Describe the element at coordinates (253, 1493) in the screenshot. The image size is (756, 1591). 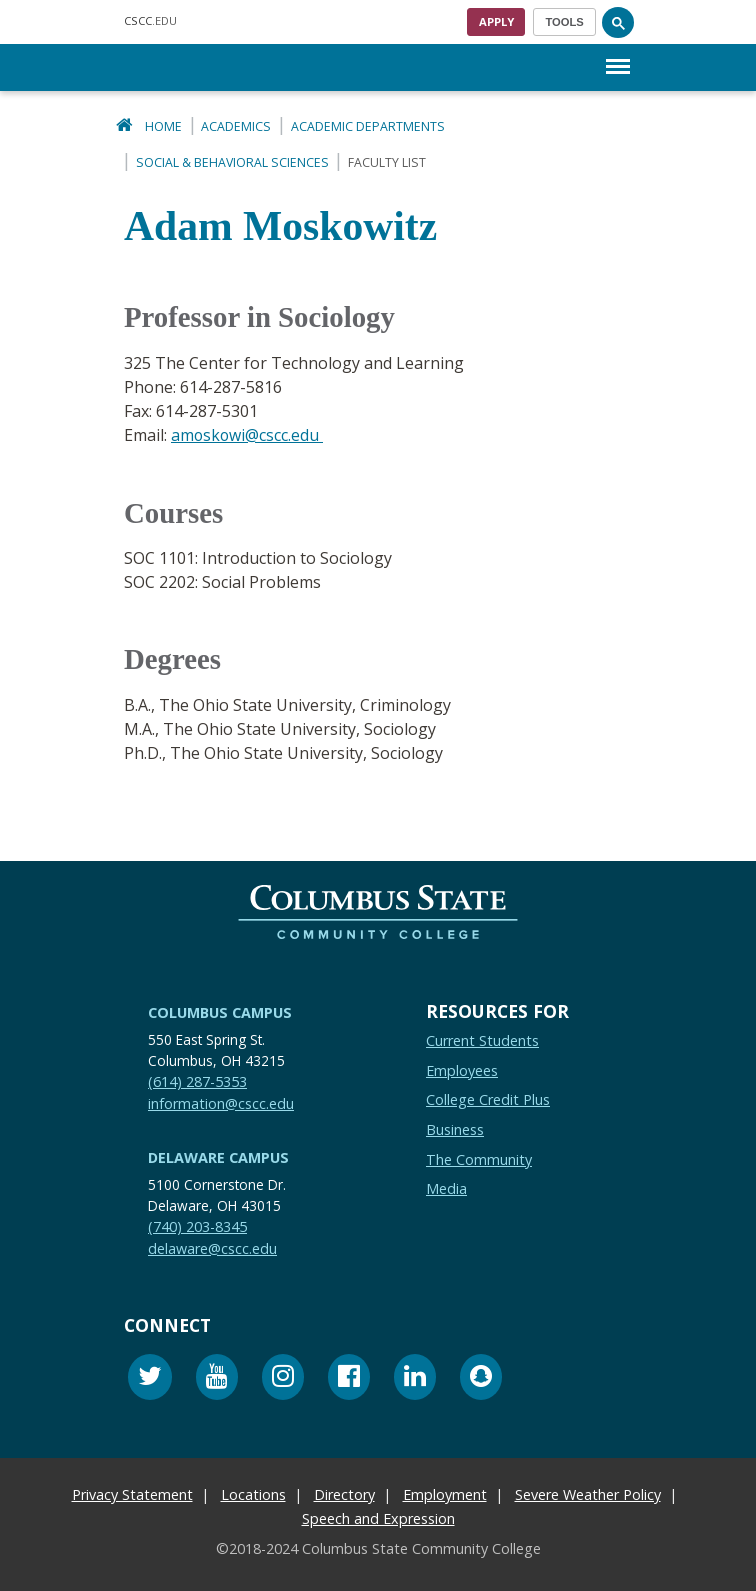
I see `Locations` at that location.